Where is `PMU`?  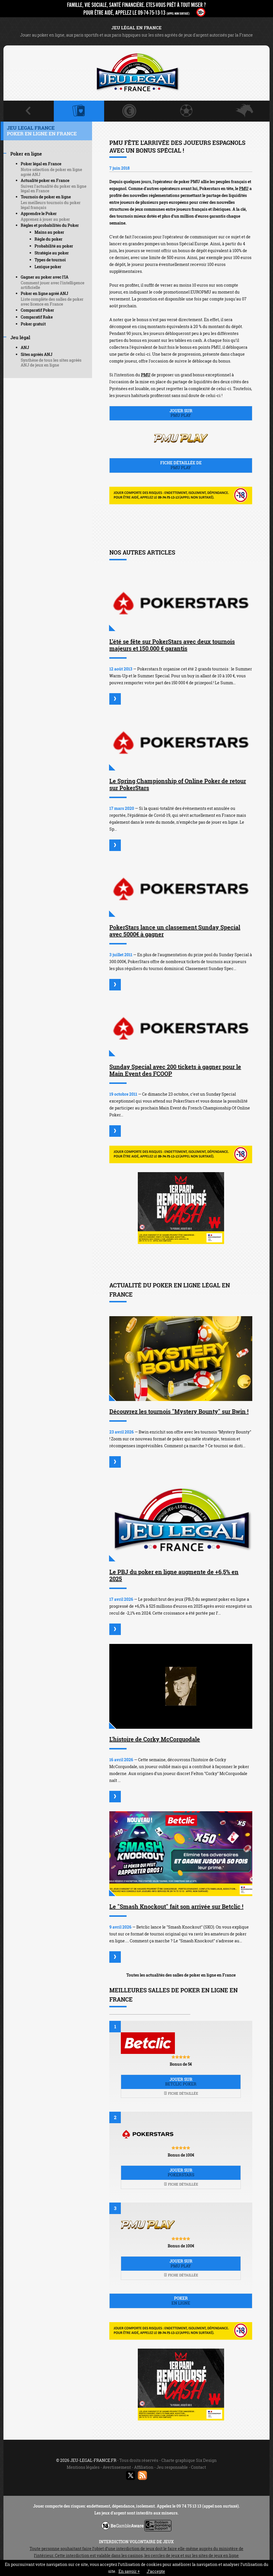
PMU is located at coordinates (244, 188).